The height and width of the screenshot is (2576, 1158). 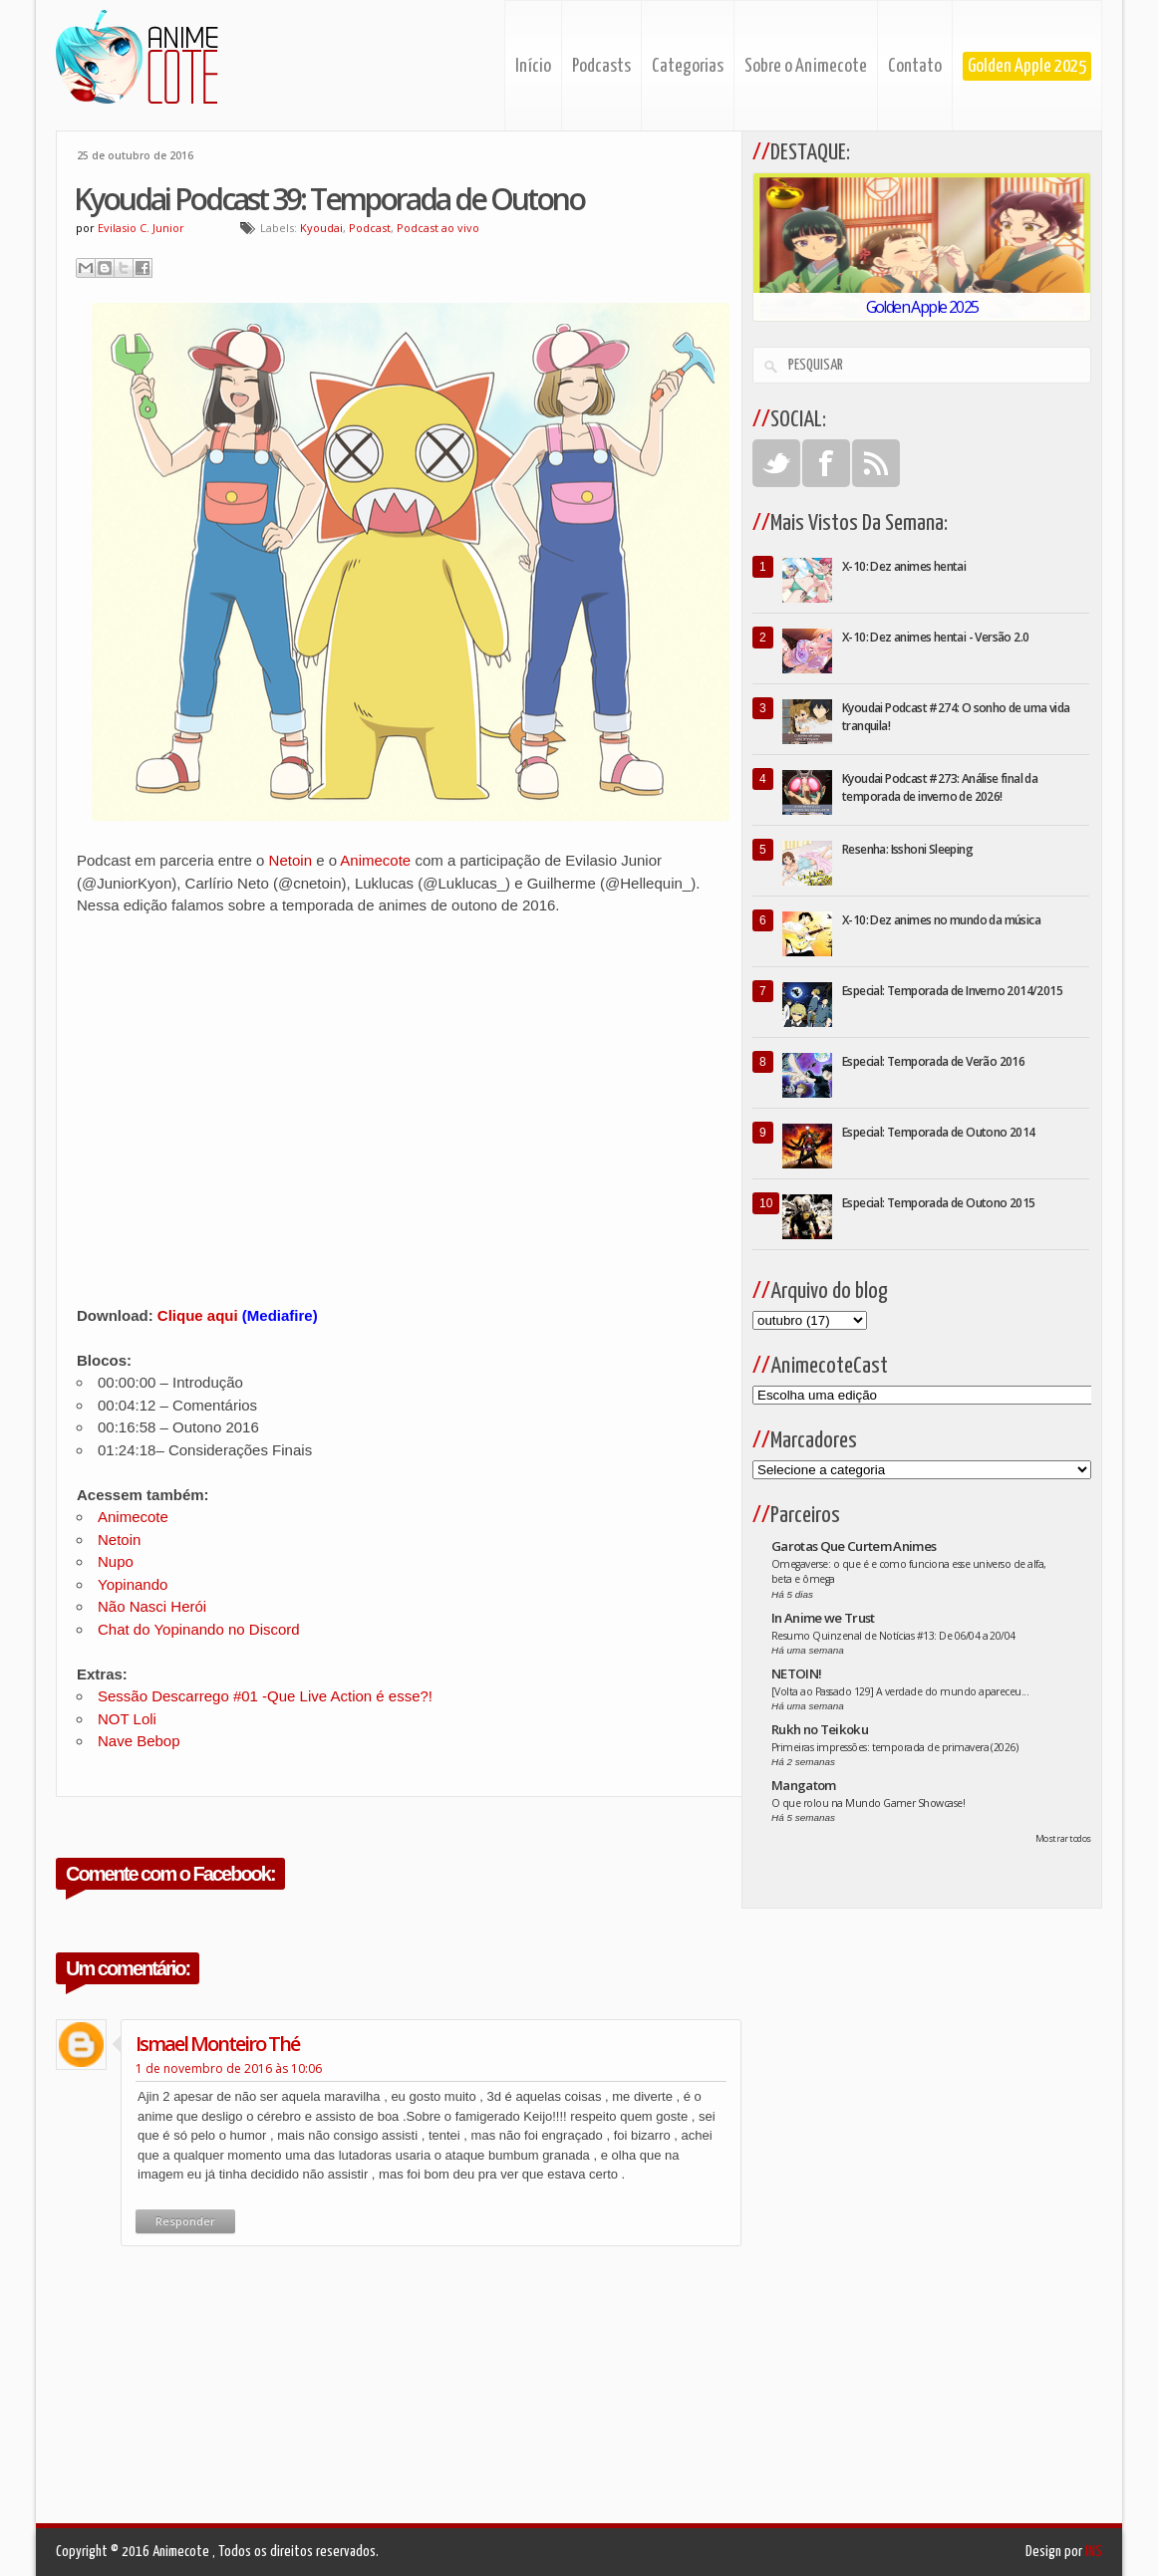 I want to click on Chat do Yopinando no Discord, so click(x=199, y=1629).